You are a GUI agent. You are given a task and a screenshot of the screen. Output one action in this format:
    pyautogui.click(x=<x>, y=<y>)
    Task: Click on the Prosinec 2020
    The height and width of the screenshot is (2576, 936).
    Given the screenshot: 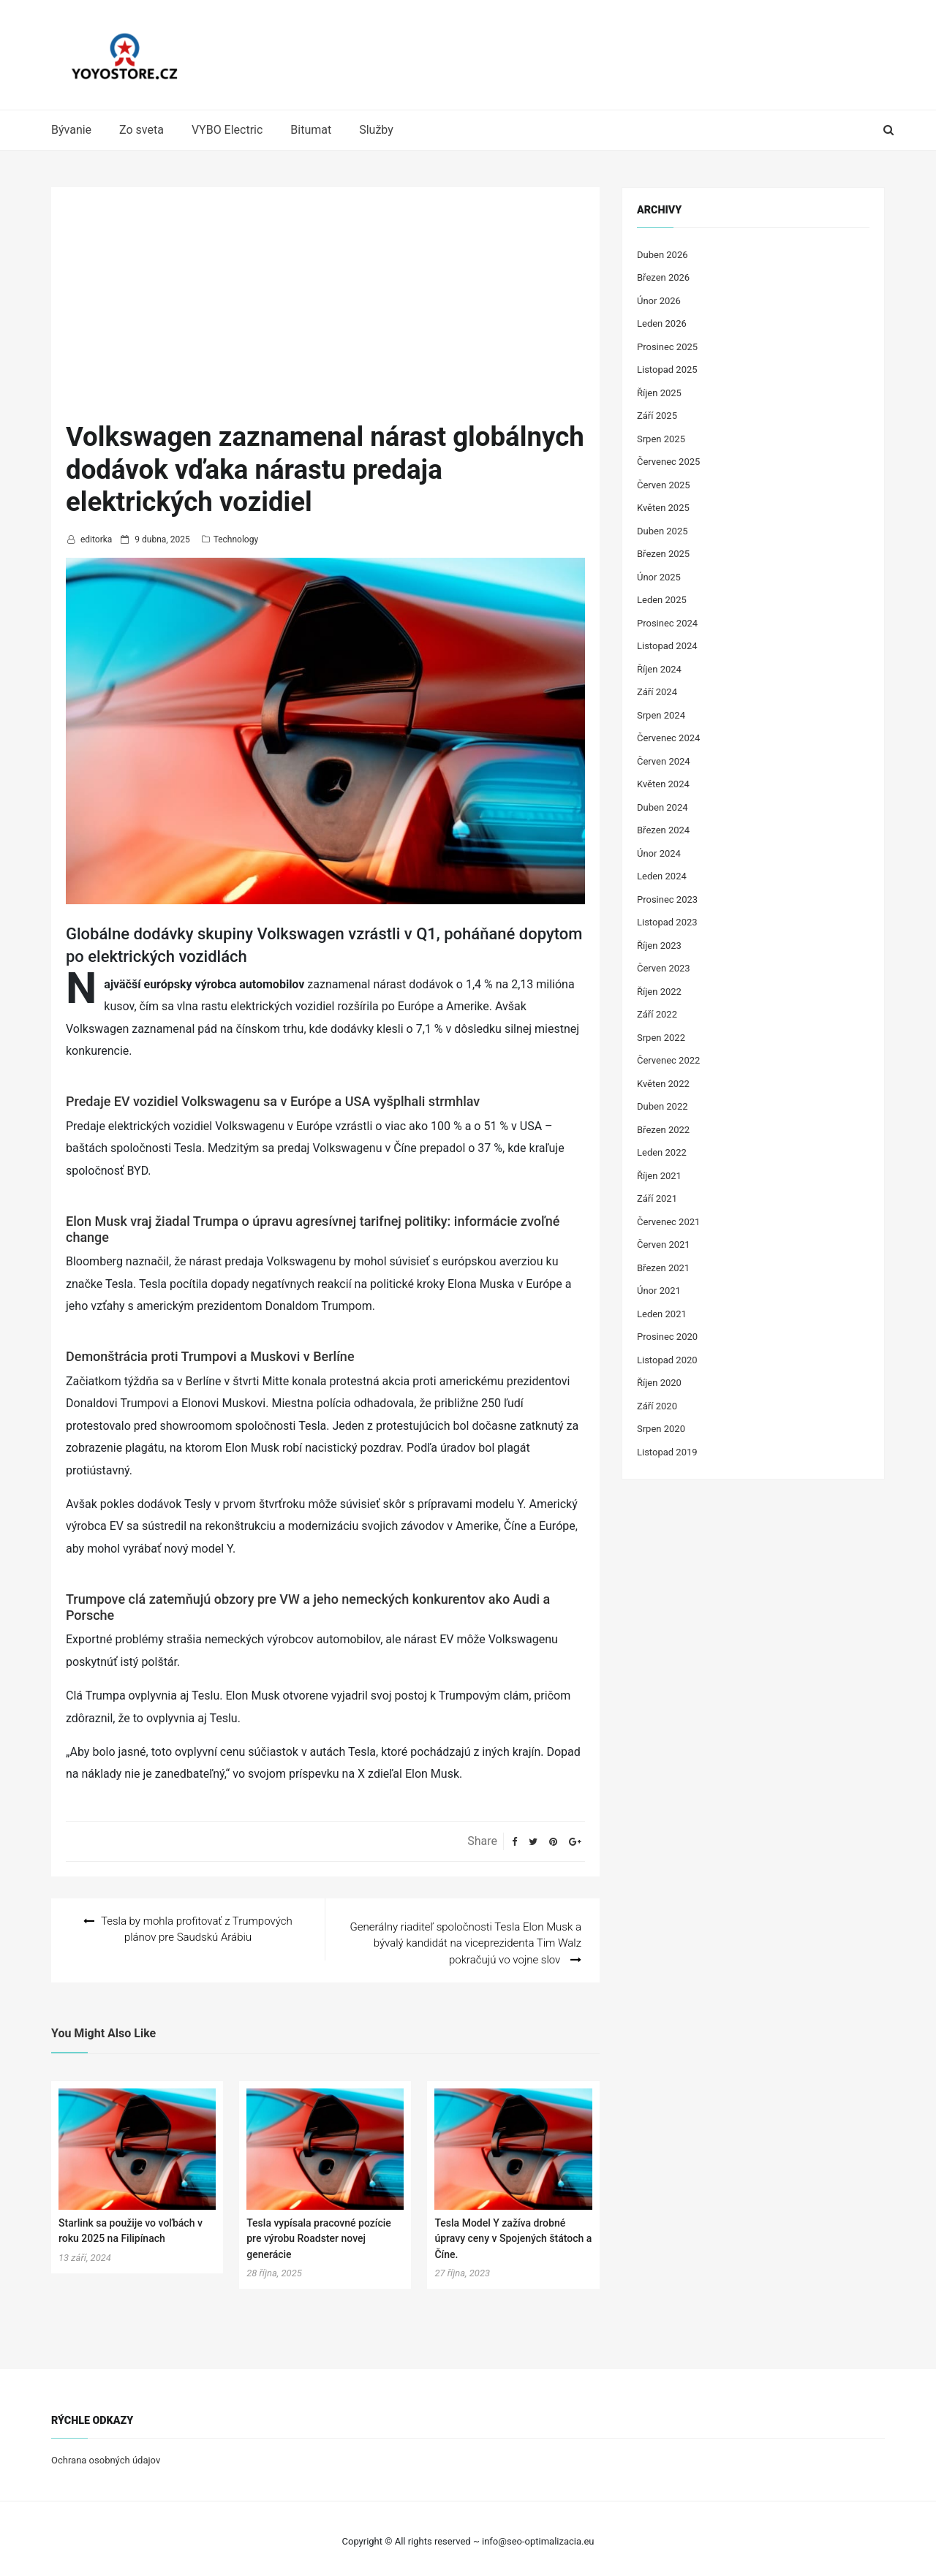 What is the action you would take?
    pyautogui.click(x=667, y=1336)
    